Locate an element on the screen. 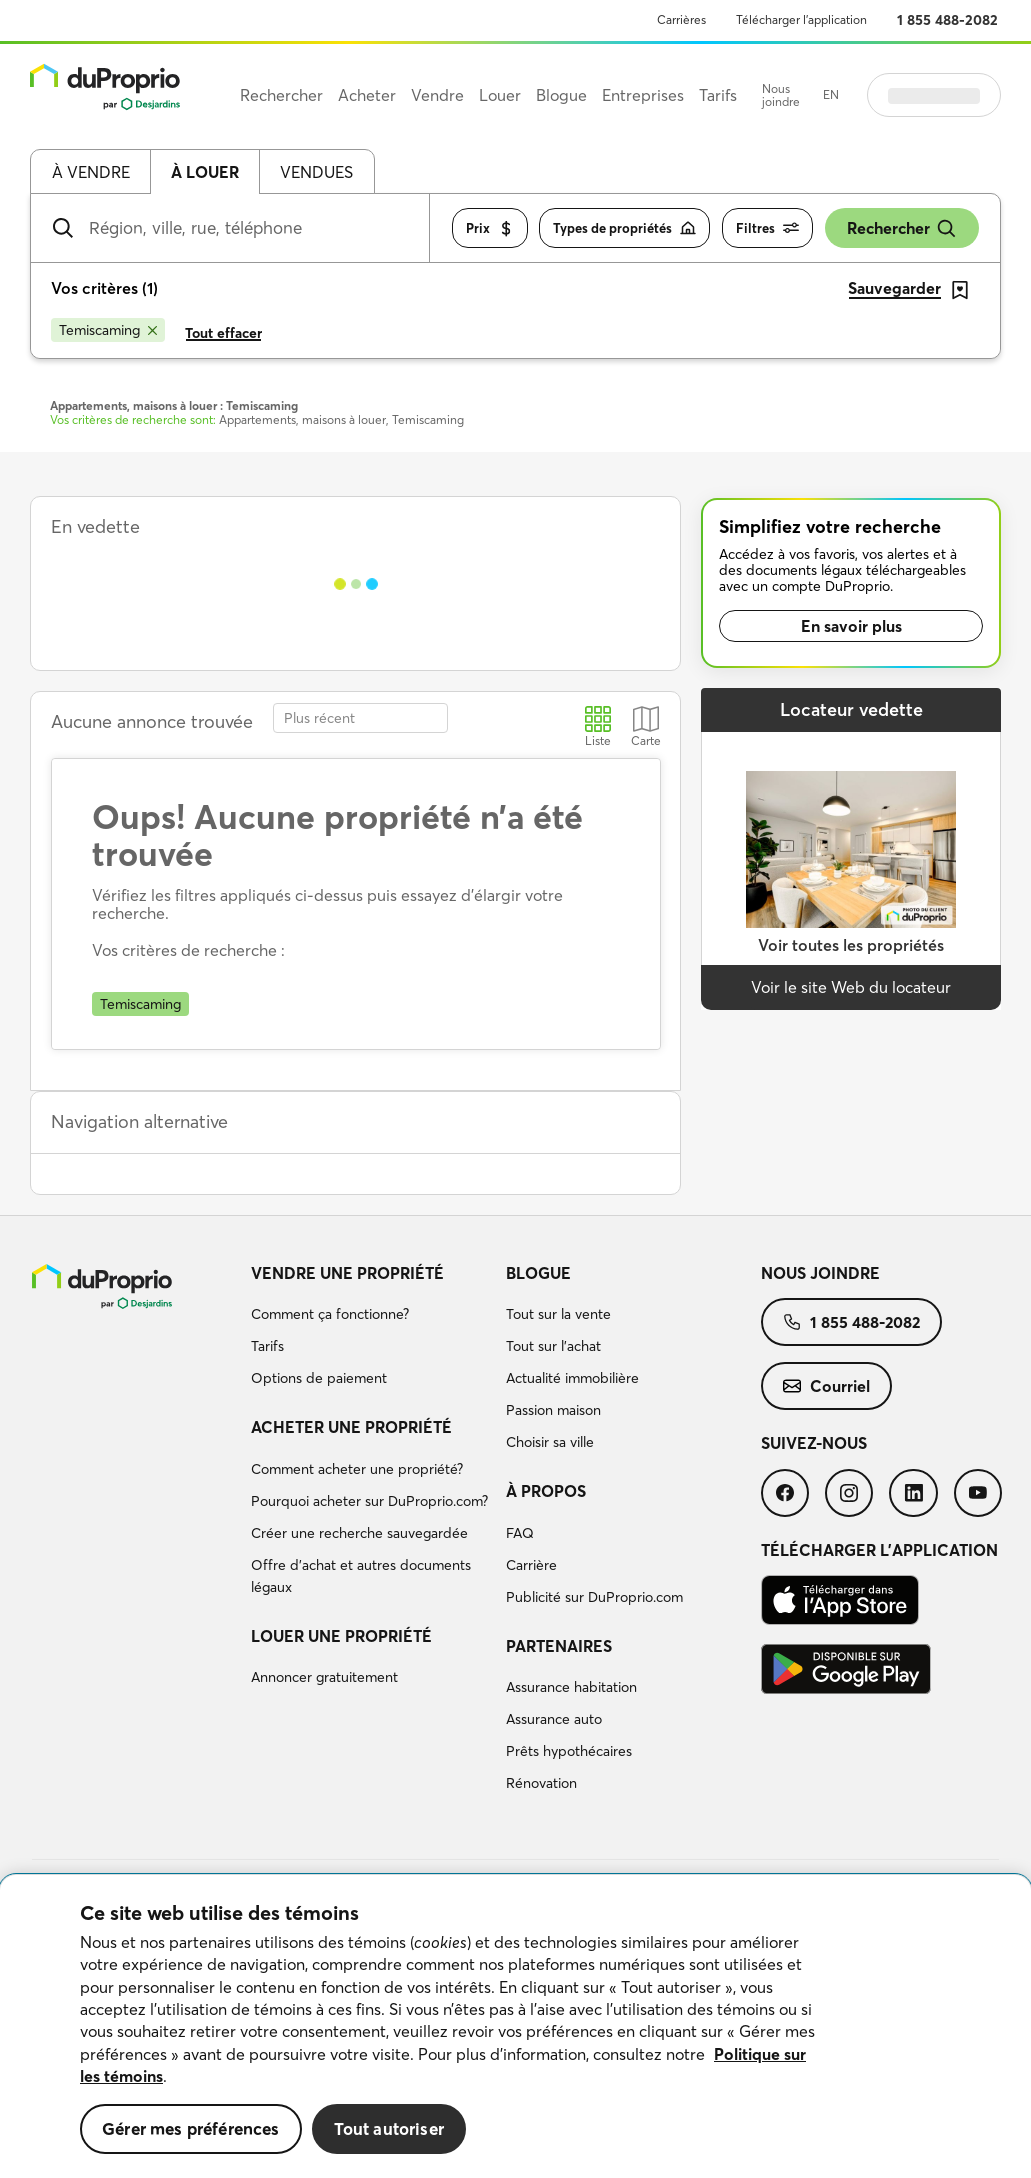 The height and width of the screenshot is (2178, 1031). [Supprimer le critère Temiscaming de la recherche] is located at coordinates (108, 330).